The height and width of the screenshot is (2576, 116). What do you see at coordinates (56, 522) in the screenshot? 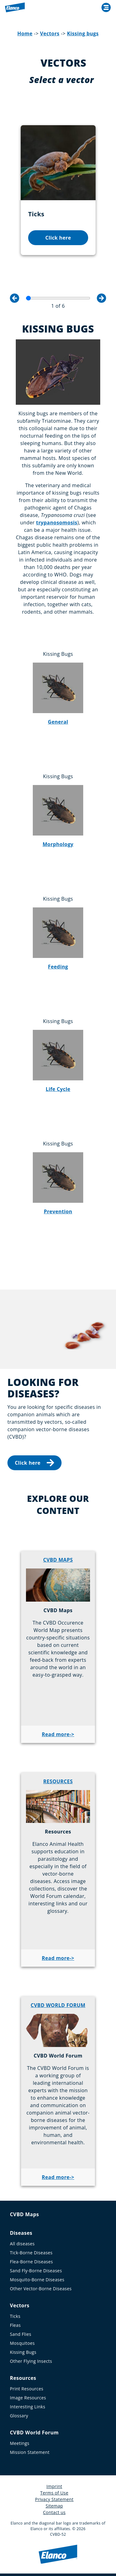
I see `trypanosomosis` at bounding box center [56, 522].